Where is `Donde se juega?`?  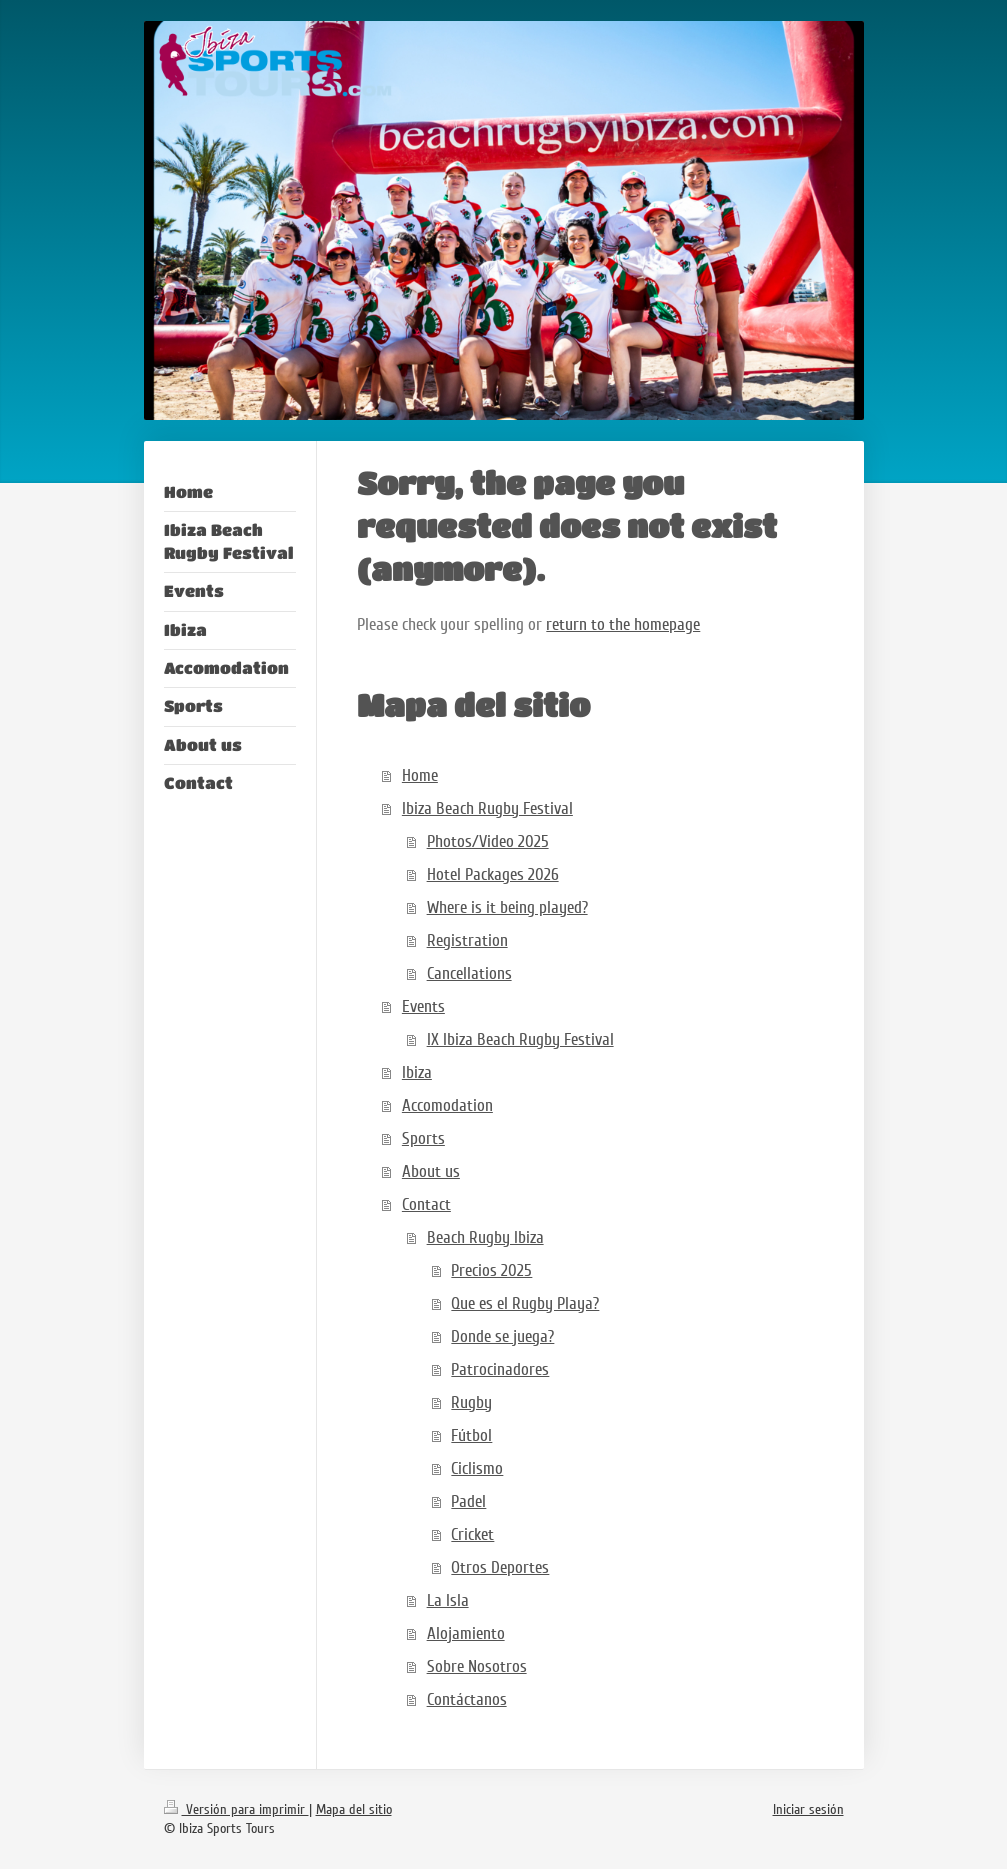 Donde se juega? is located at coordinates (502, 1336).